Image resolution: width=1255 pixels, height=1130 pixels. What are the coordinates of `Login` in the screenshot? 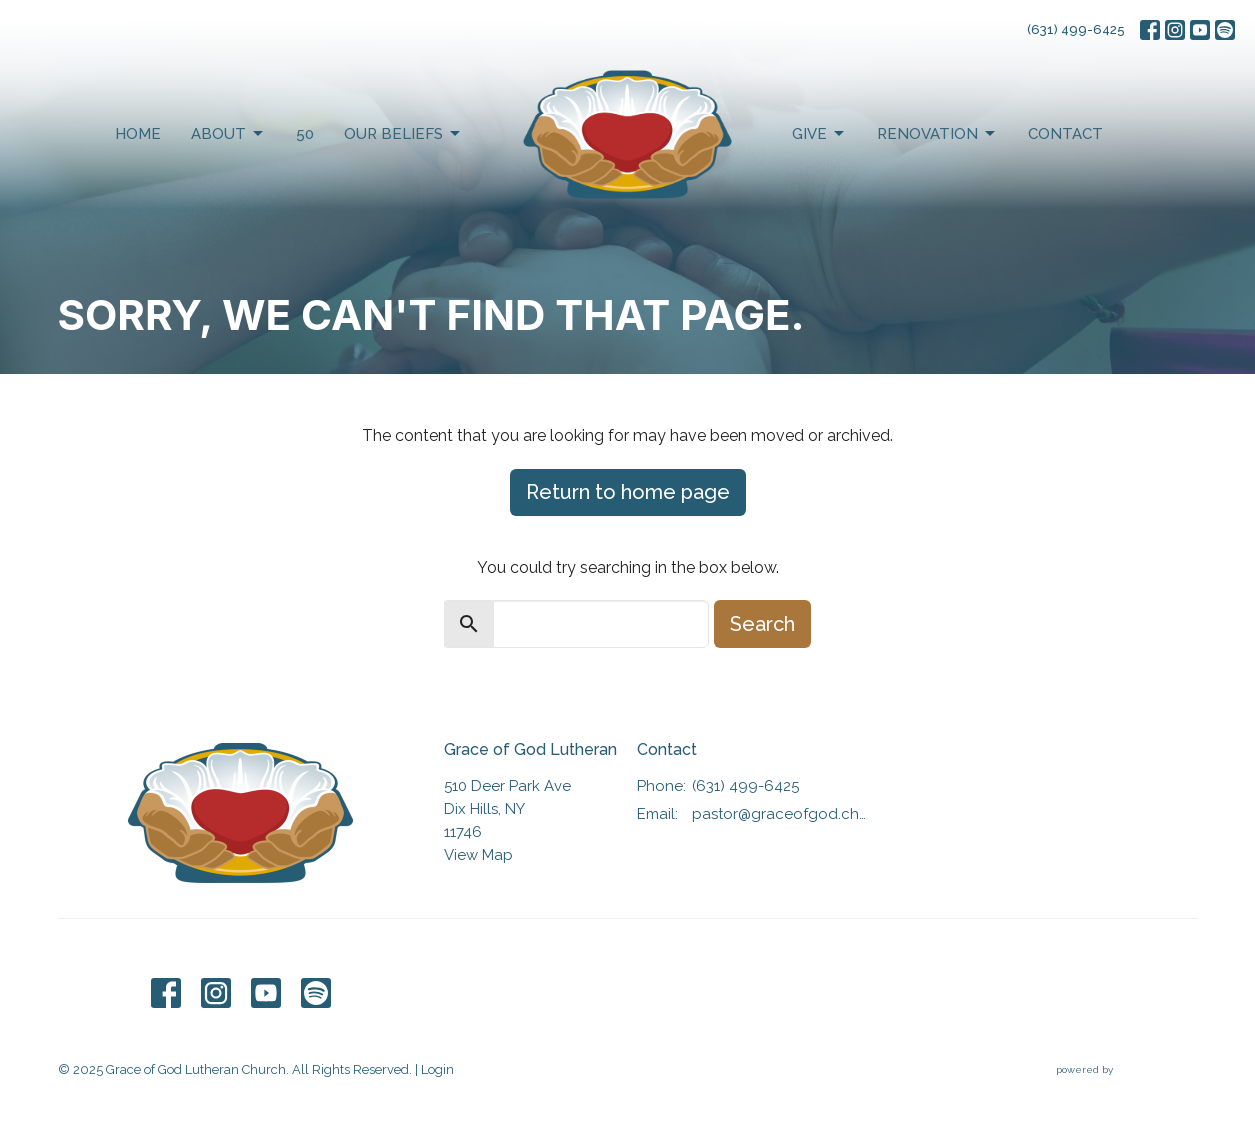 It's located at (437, 1069).